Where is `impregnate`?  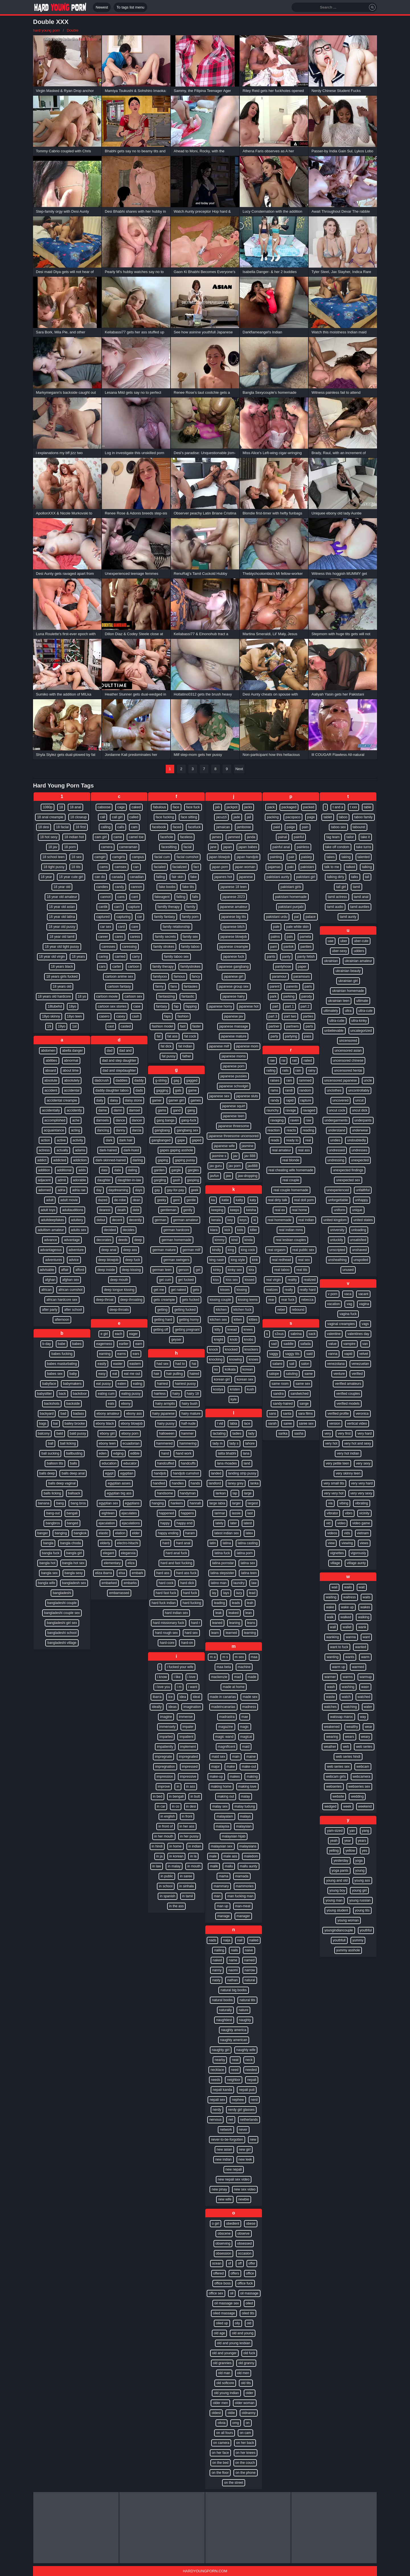 impregnate is located at coordinates (163, 1757).